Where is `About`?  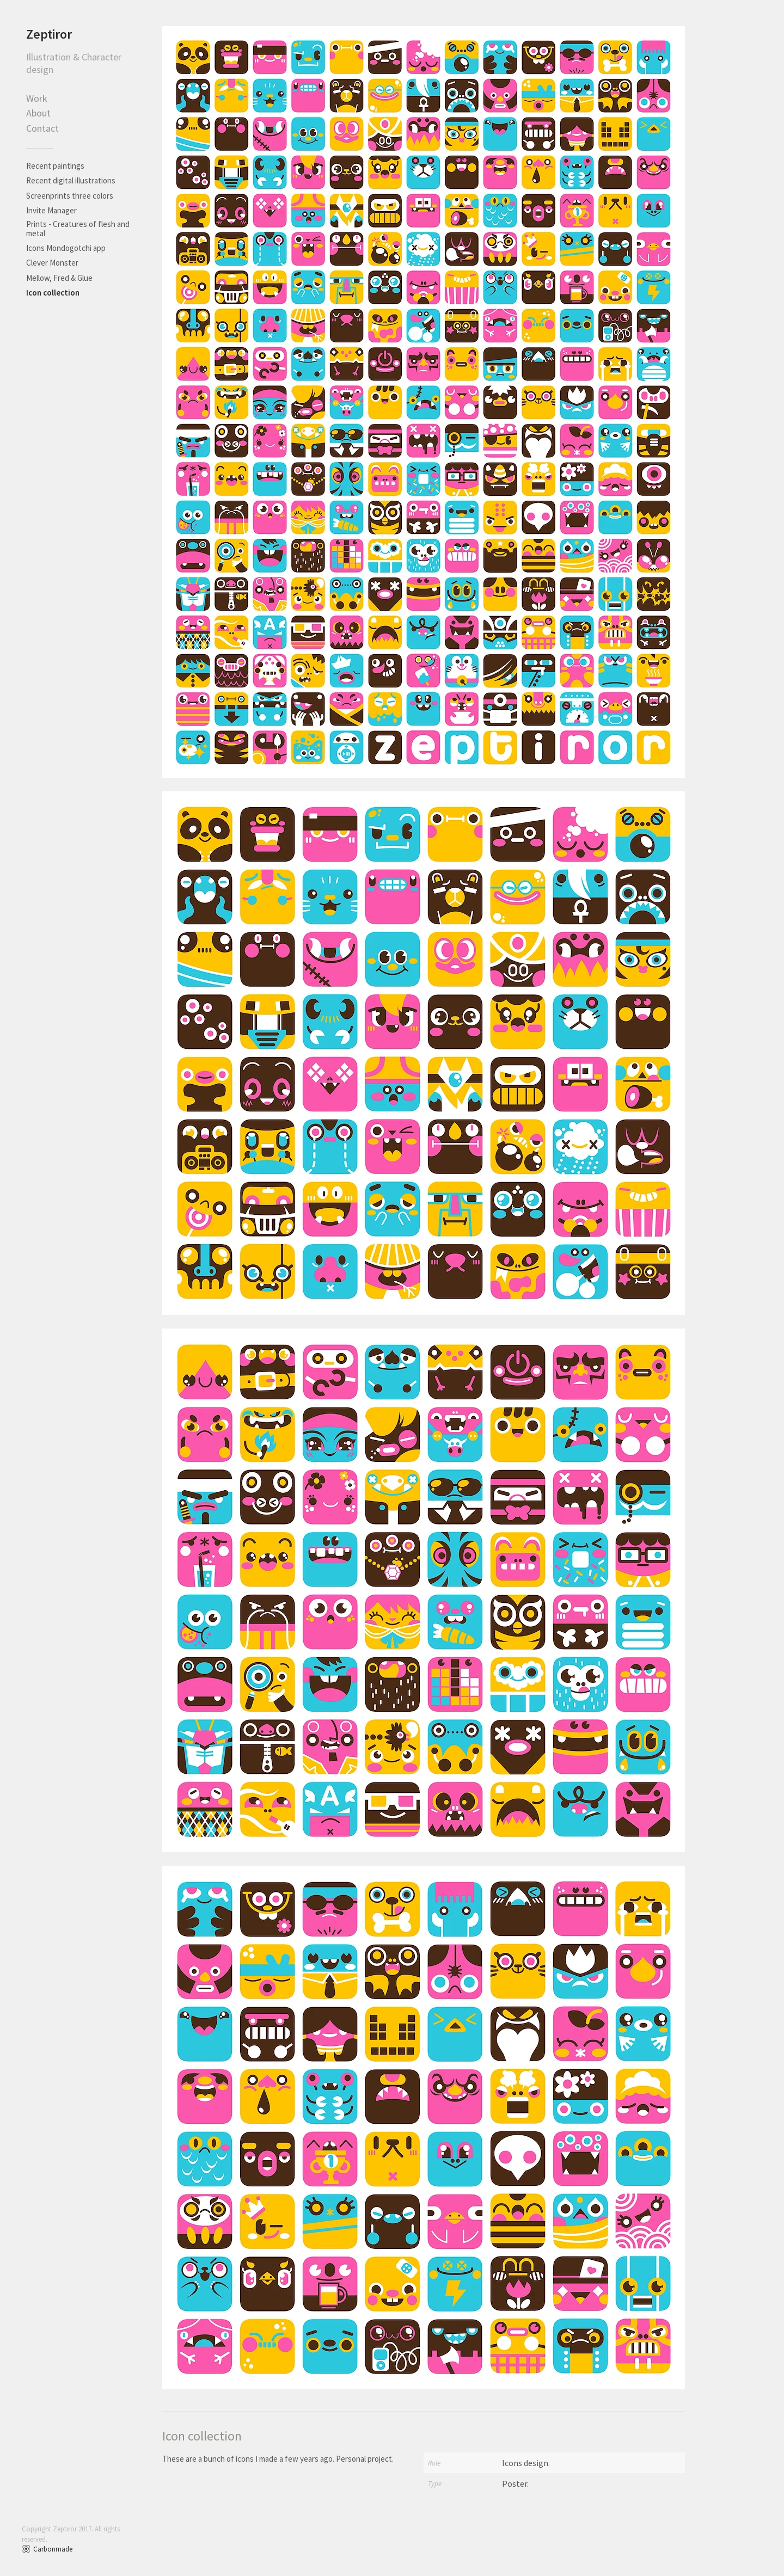 About is located at coordinates (38, 113).